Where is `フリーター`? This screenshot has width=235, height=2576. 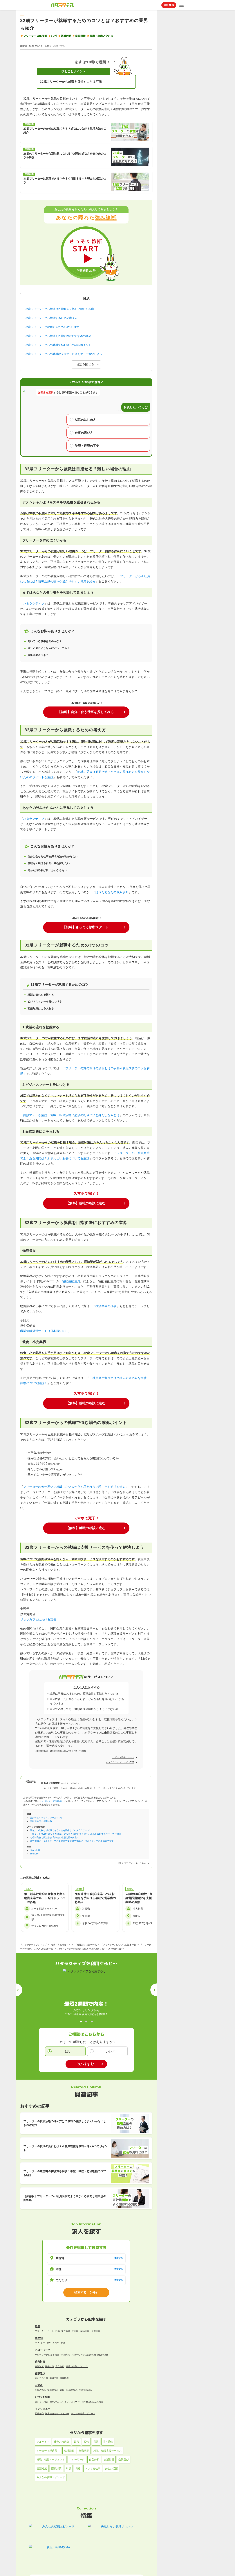
フリーター is located at coordinates (40, 2223).